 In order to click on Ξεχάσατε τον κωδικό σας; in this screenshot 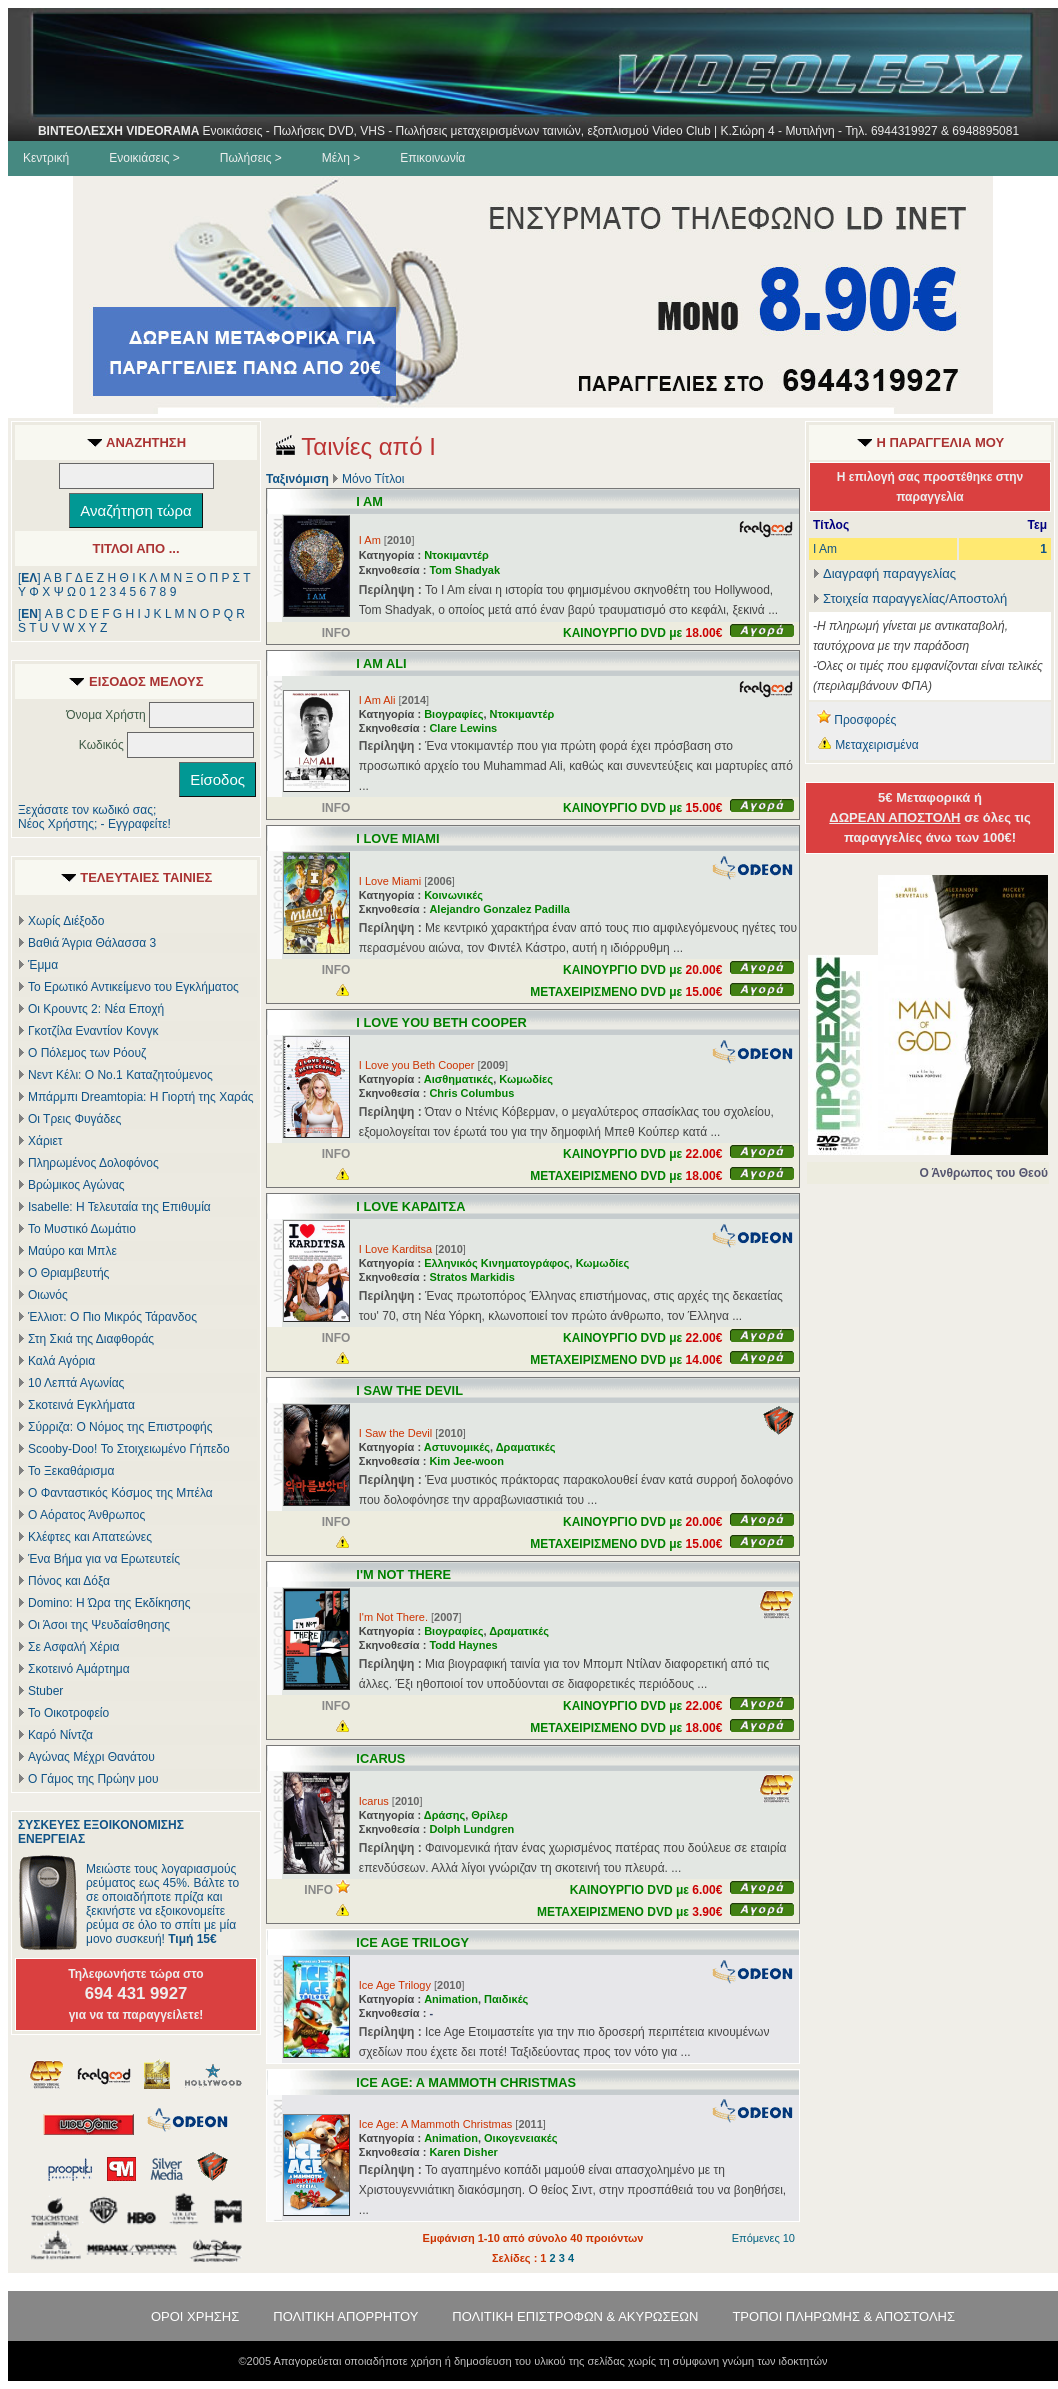, I will do `click(87, 810)`.